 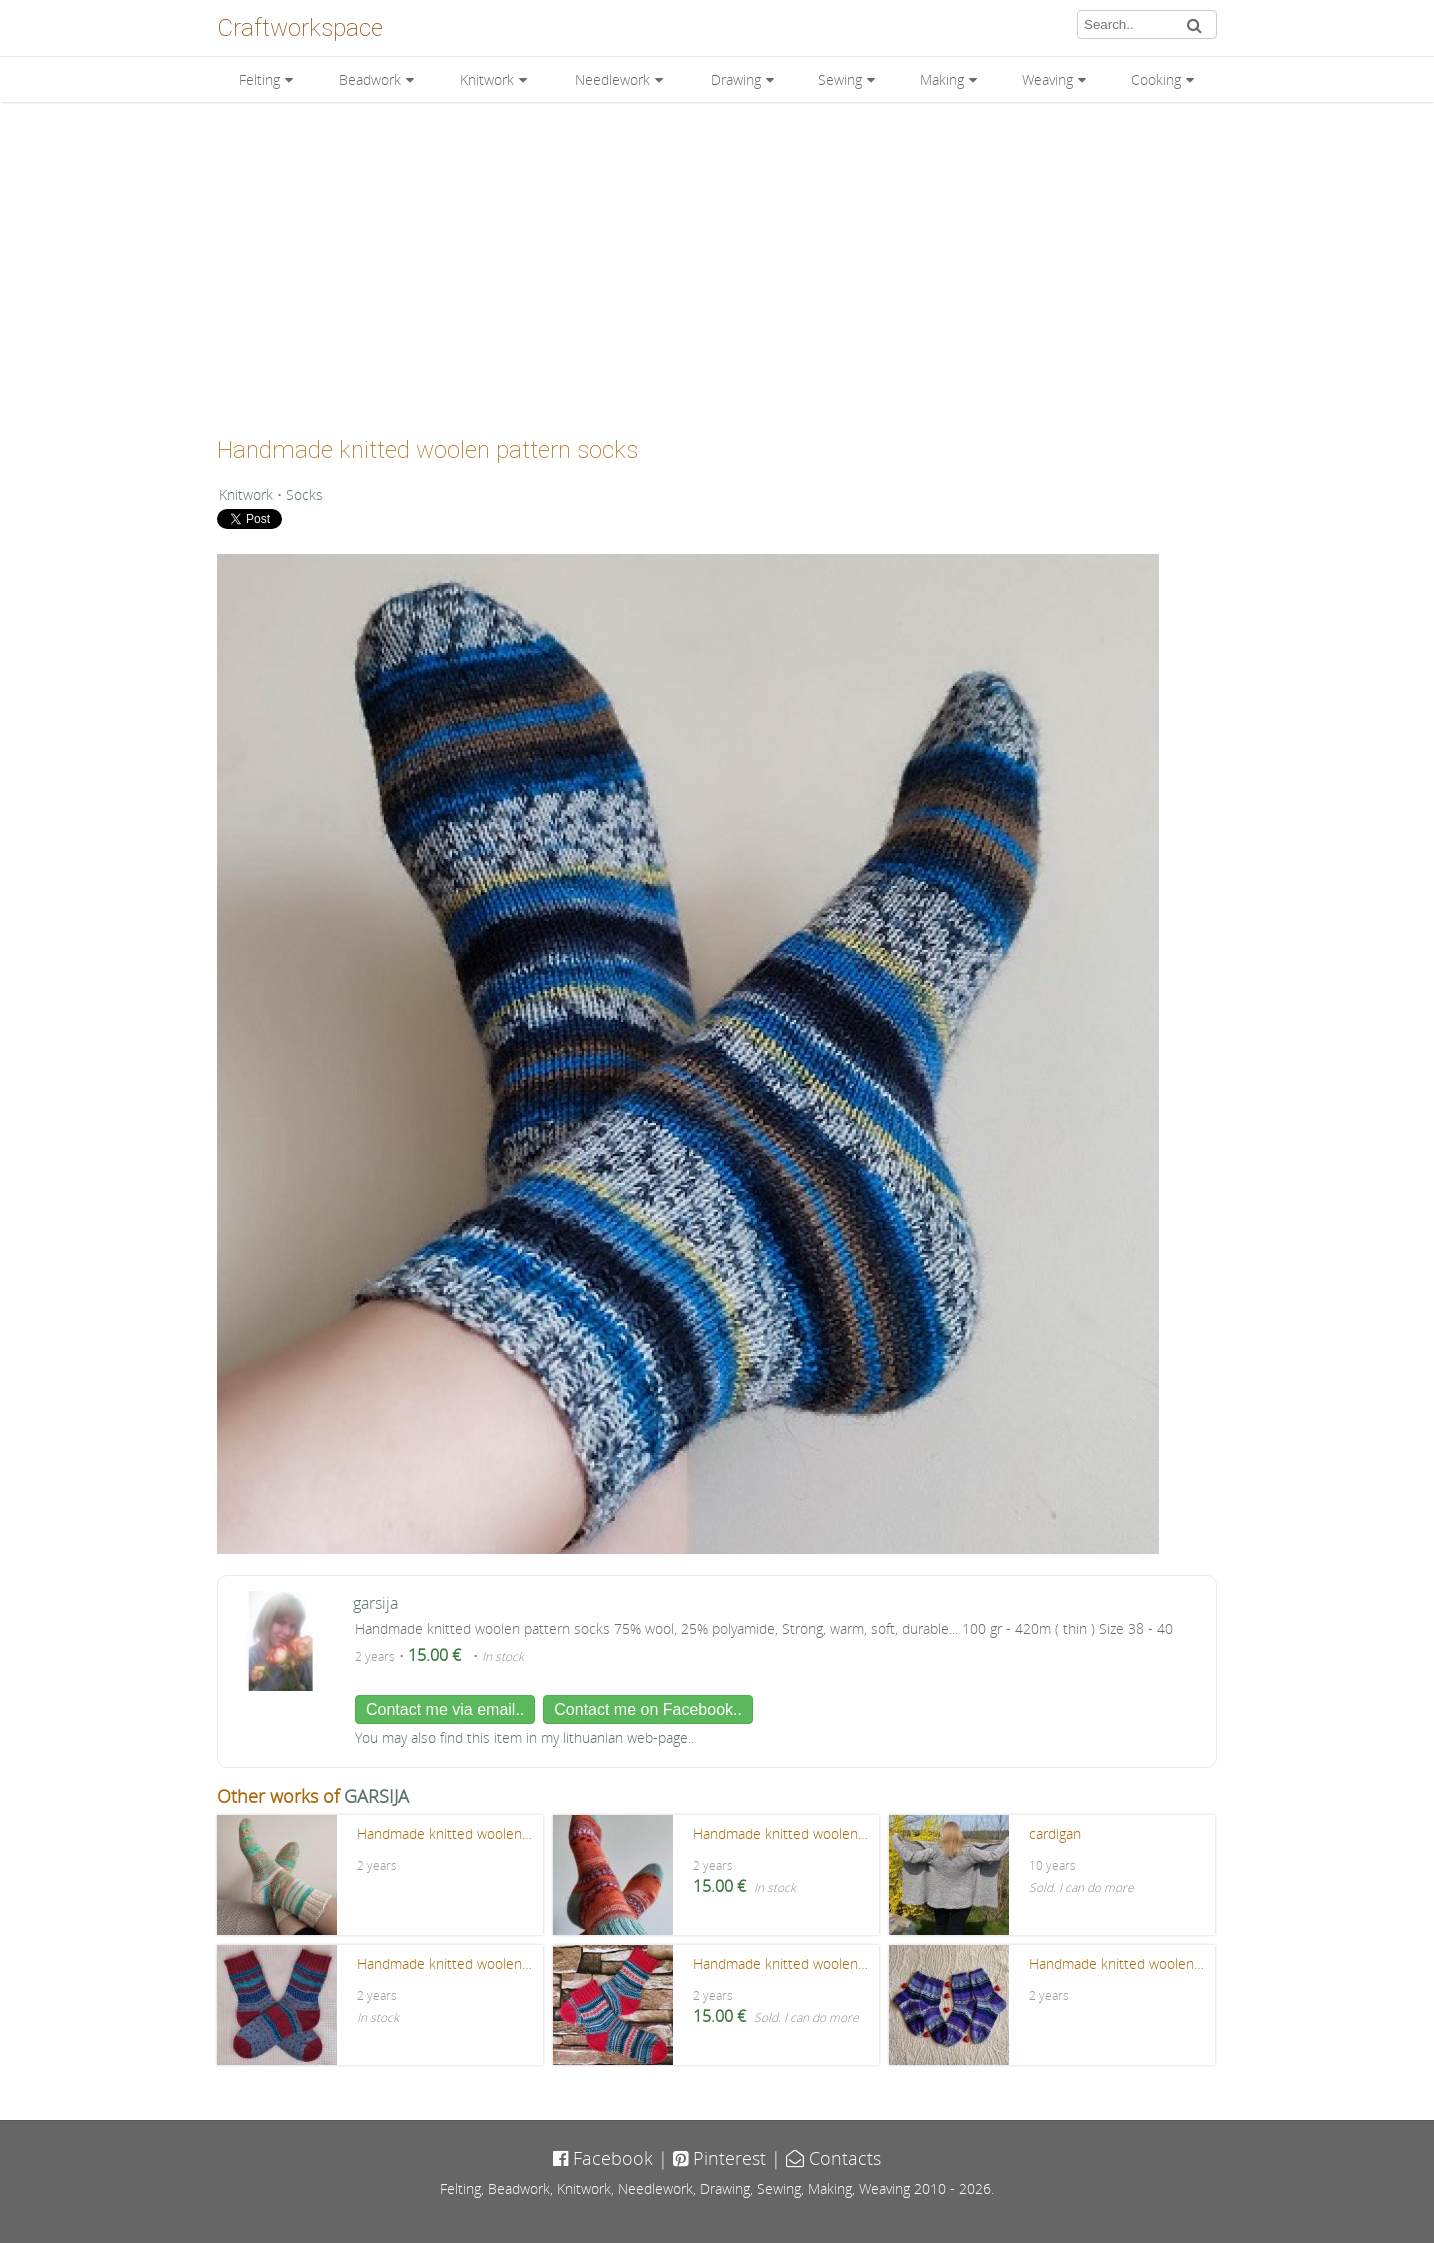 I want to click on Contact me via email.., so click(x=445, y=1709).